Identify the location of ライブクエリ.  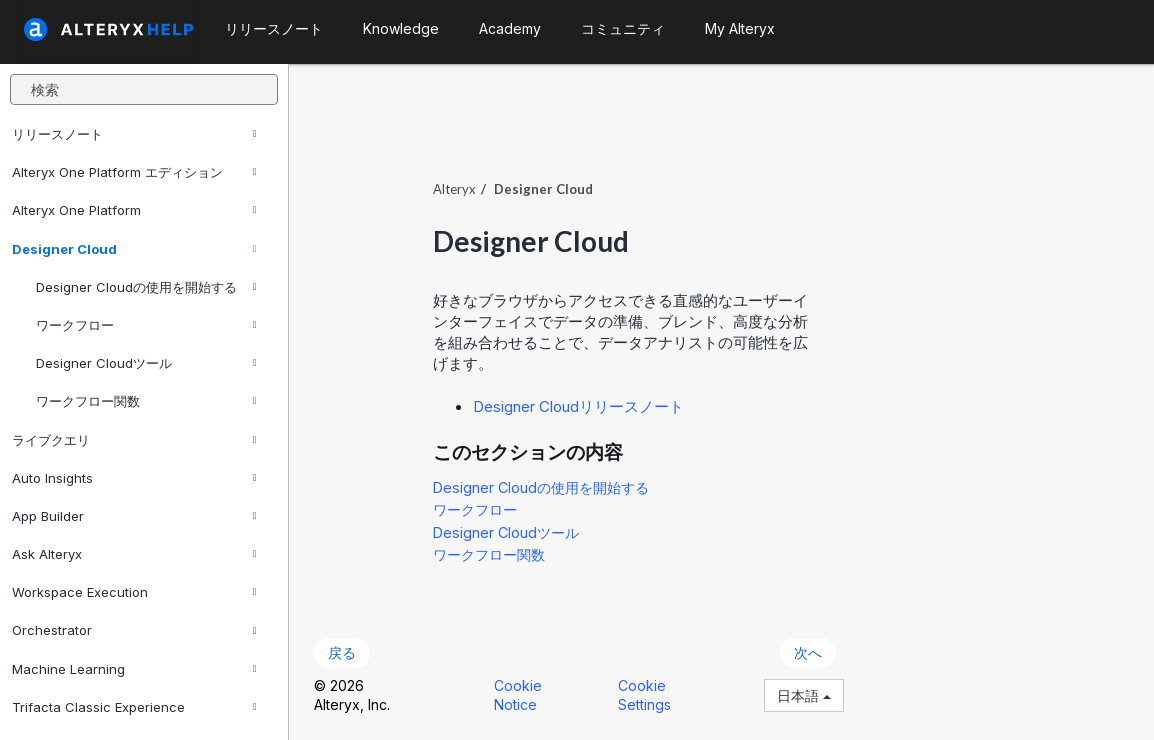
(134, 440).